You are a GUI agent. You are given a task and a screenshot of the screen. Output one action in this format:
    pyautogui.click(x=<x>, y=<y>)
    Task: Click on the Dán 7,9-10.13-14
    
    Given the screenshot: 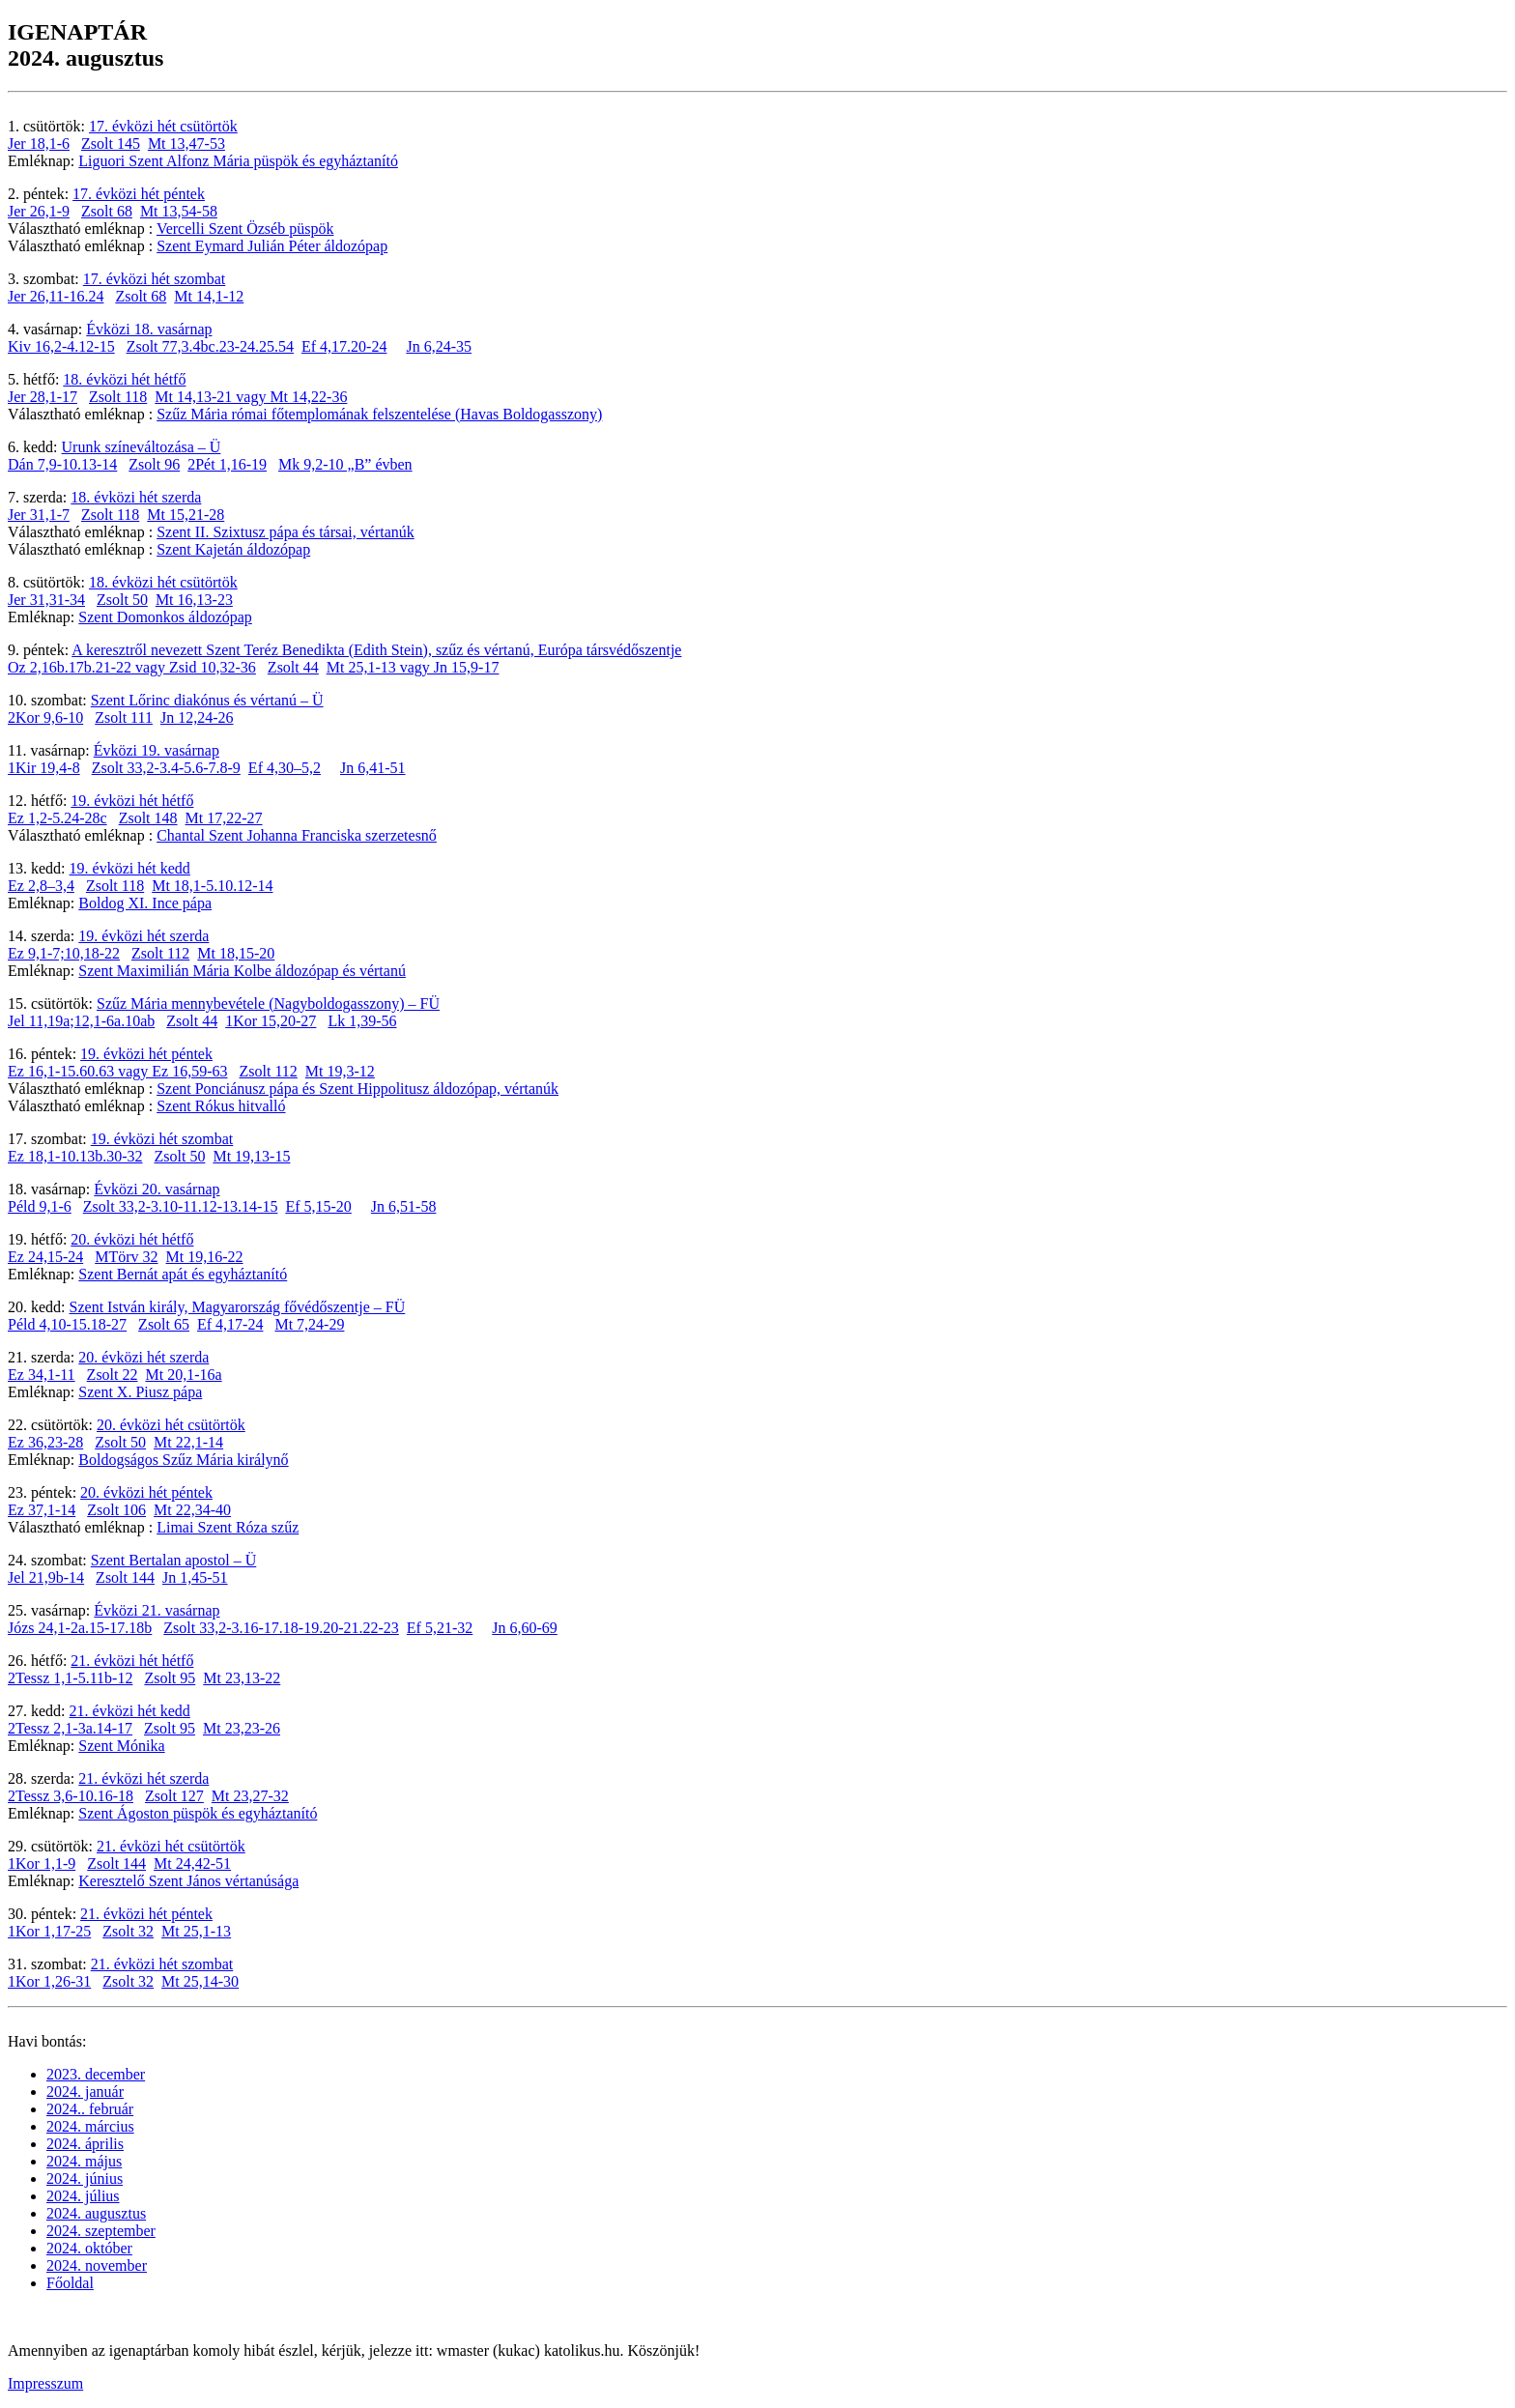 What is the action you would take?
    pyautogui.click(x=62, y=464)
    